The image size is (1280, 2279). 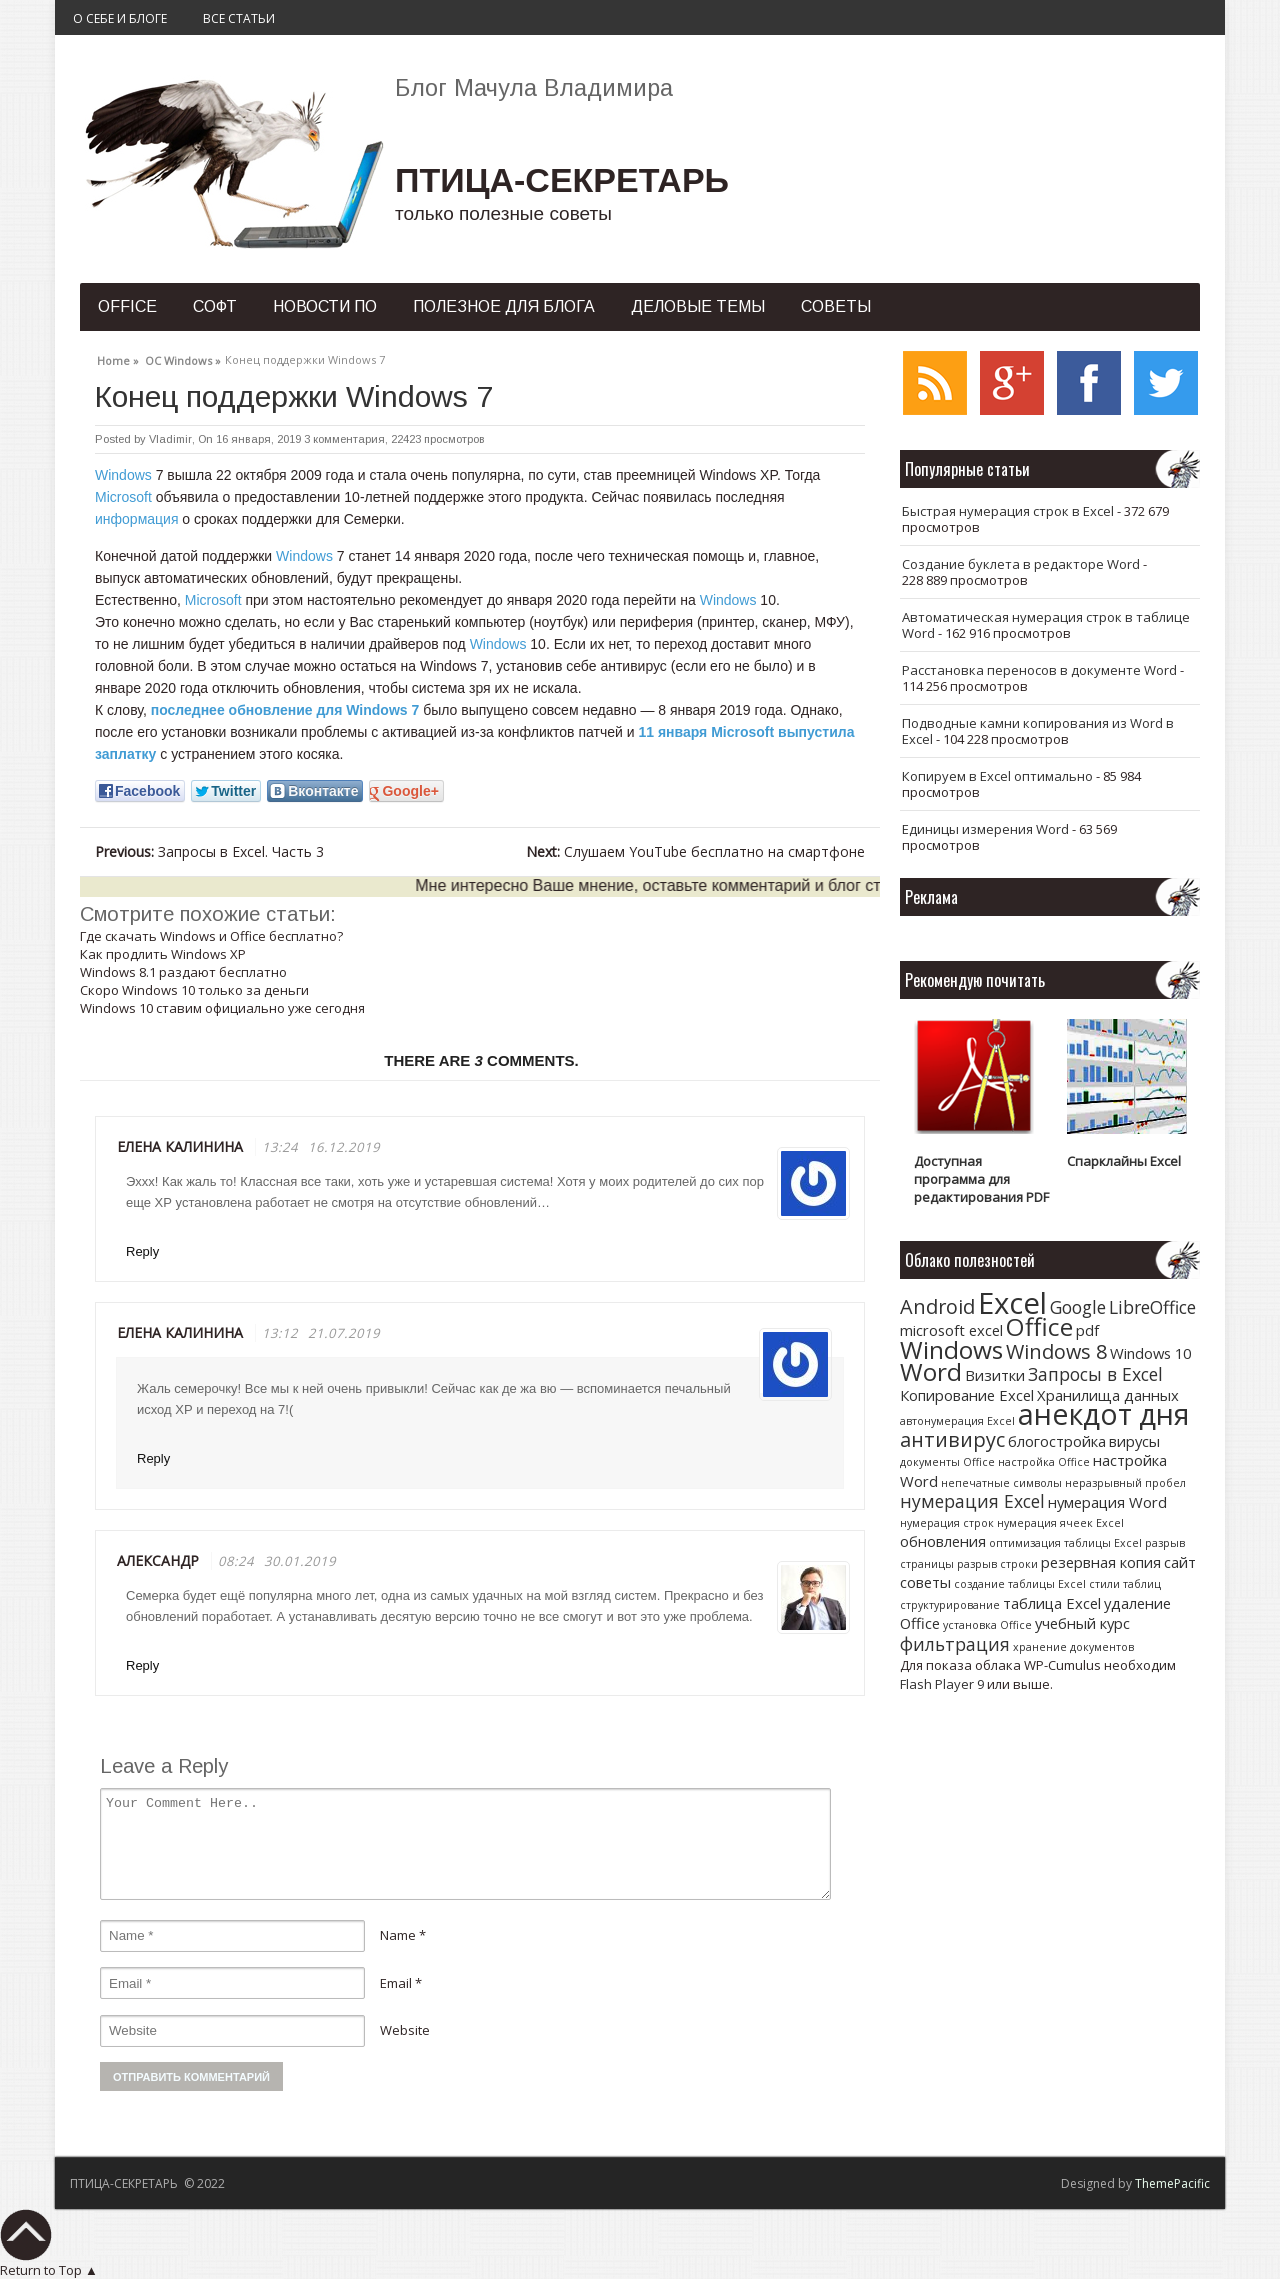 What do you see at coordinates (163, 954) in the screenshot?
I see `Как продлить Windows XP` at bounding box center [163, 954].